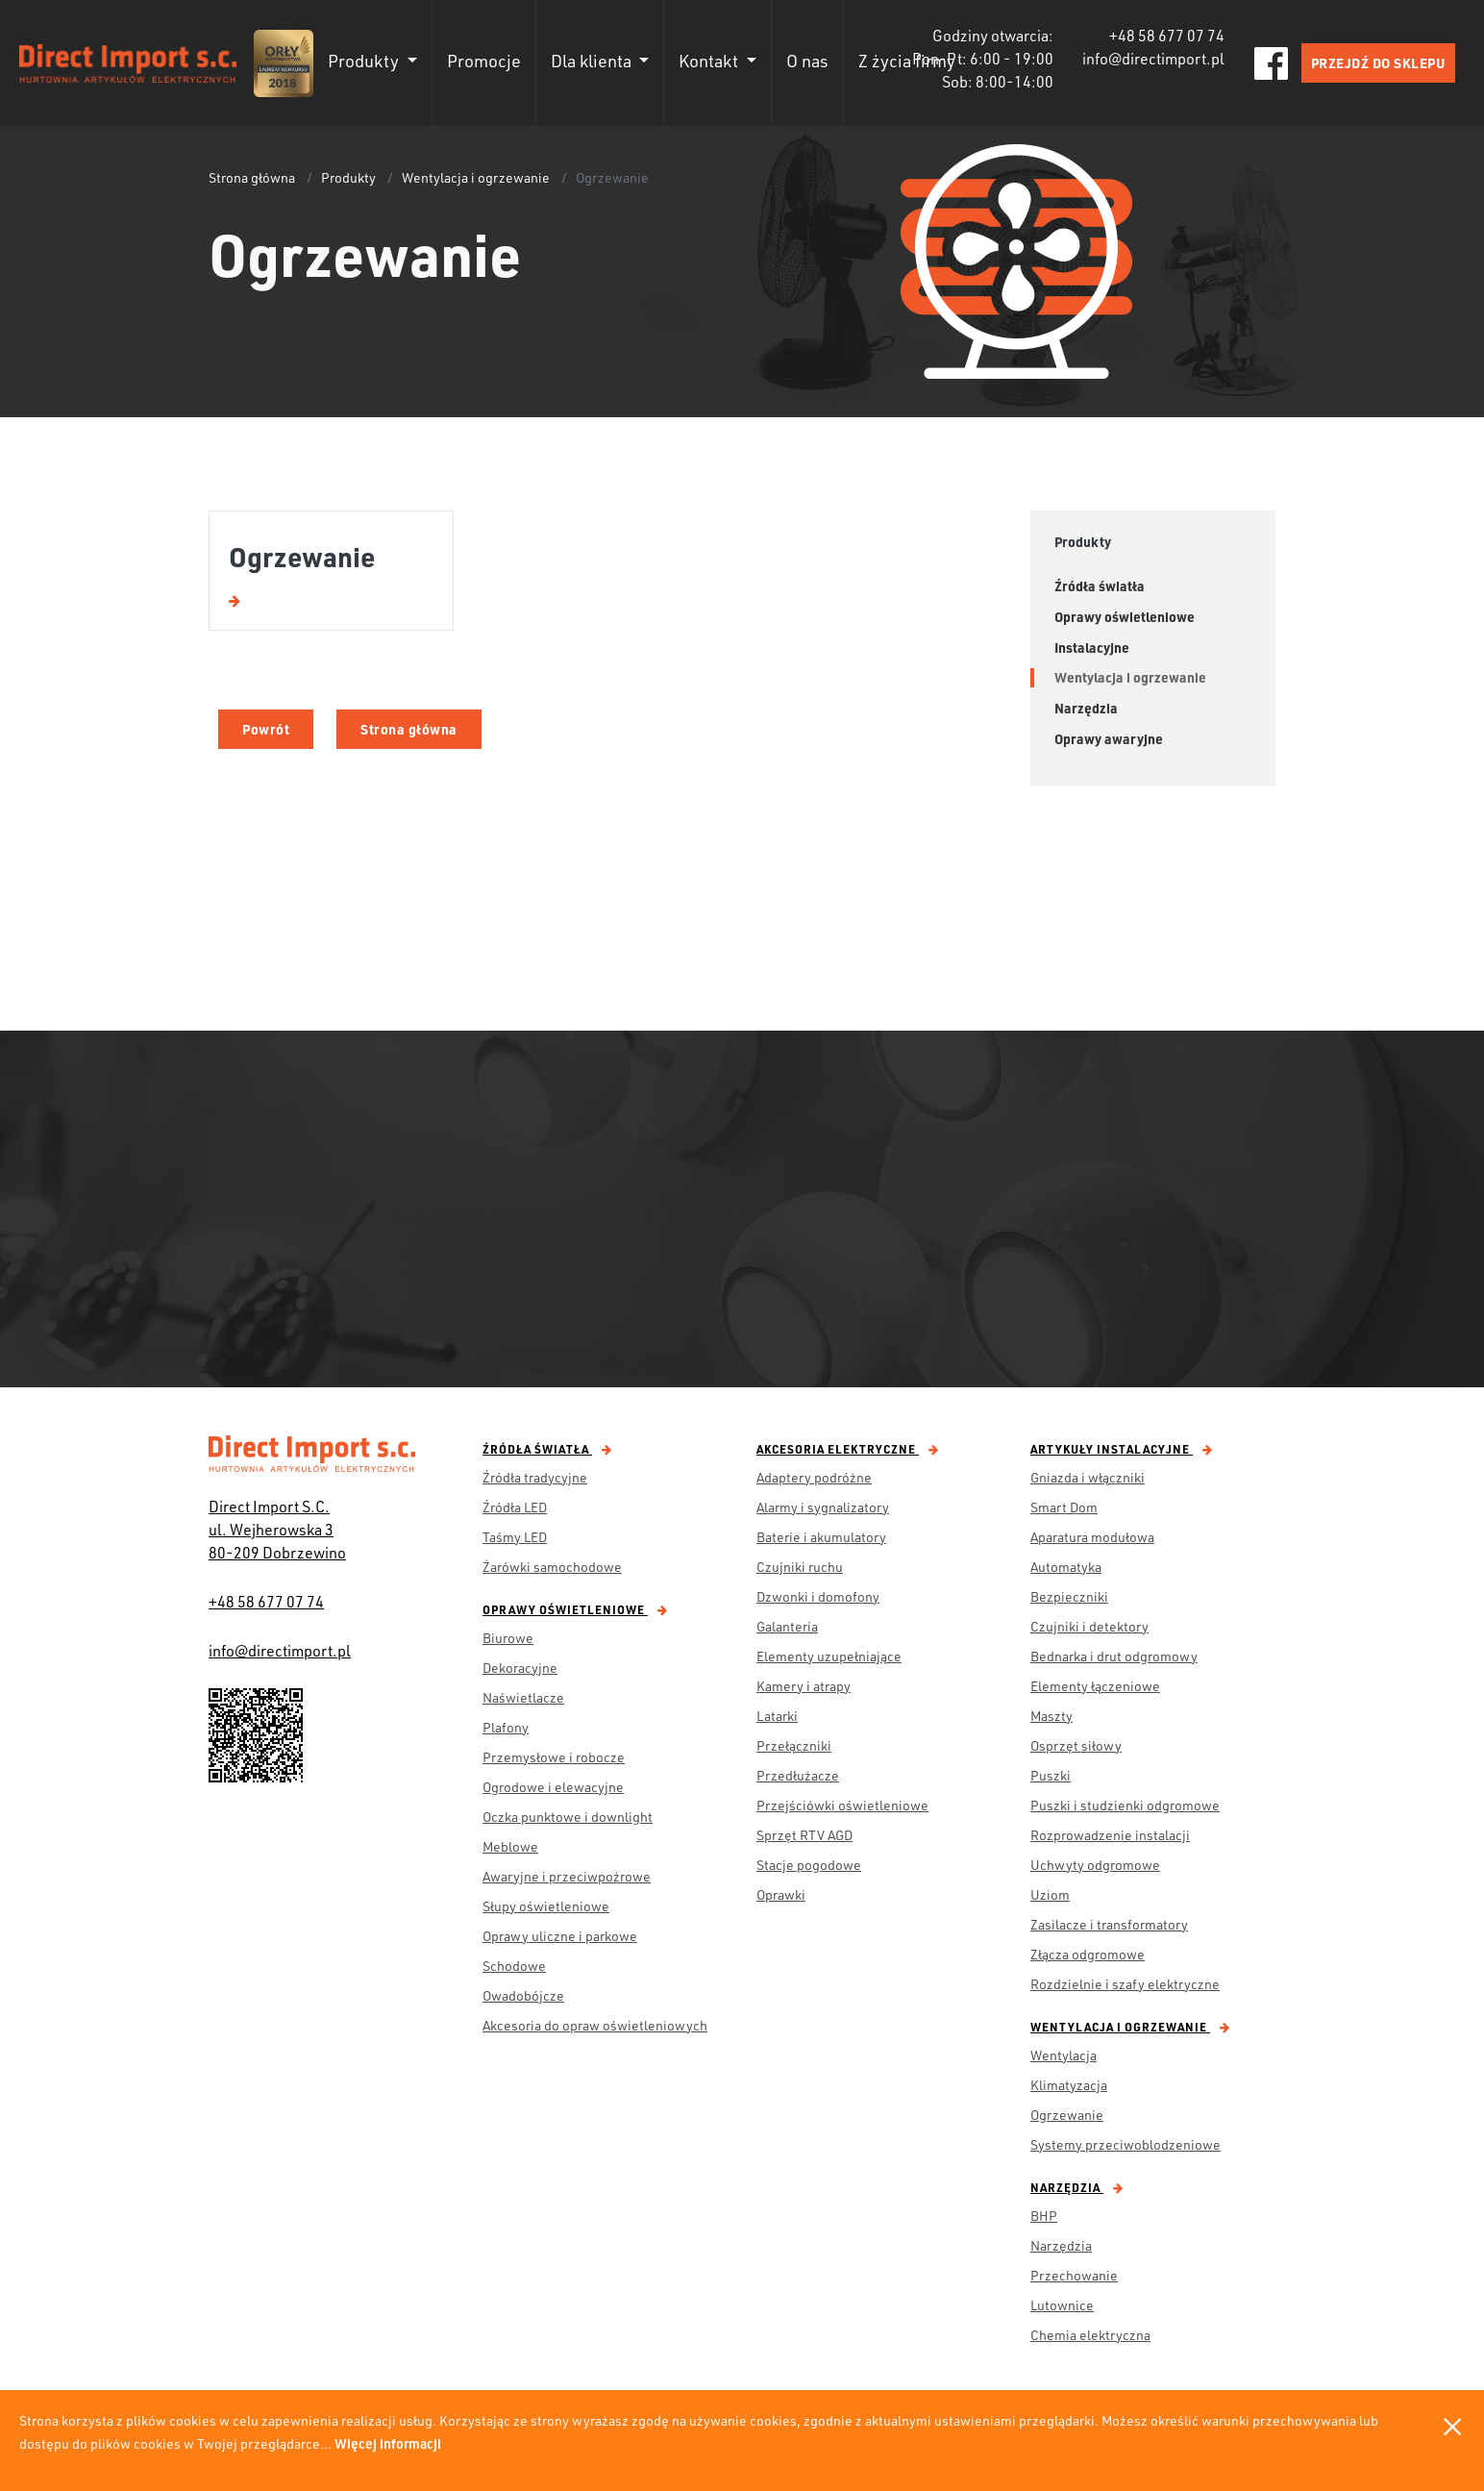 The image size is (1484, 2491). I want to click on Akcesoria elektryczne, so click(847, 1449).